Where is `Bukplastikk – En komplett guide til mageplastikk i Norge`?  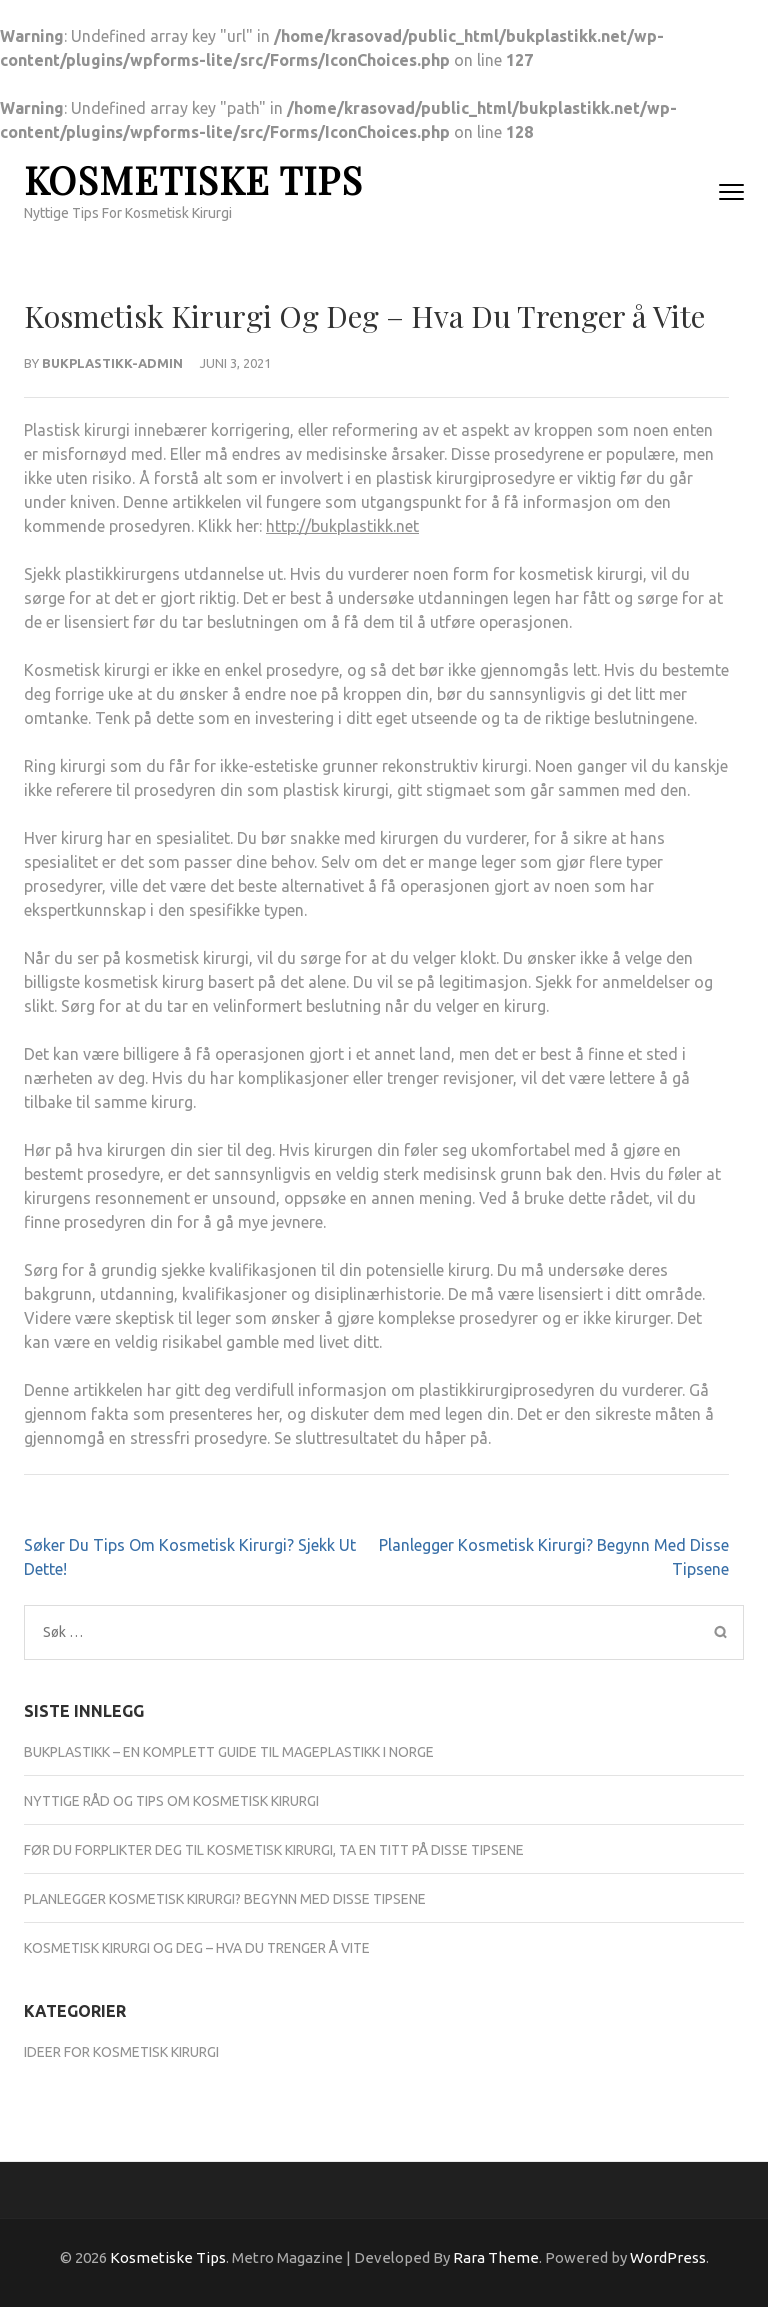
Bukplastikk – En komplett guide til mageplastikk i Norge is located at coordinates (229, 1752).